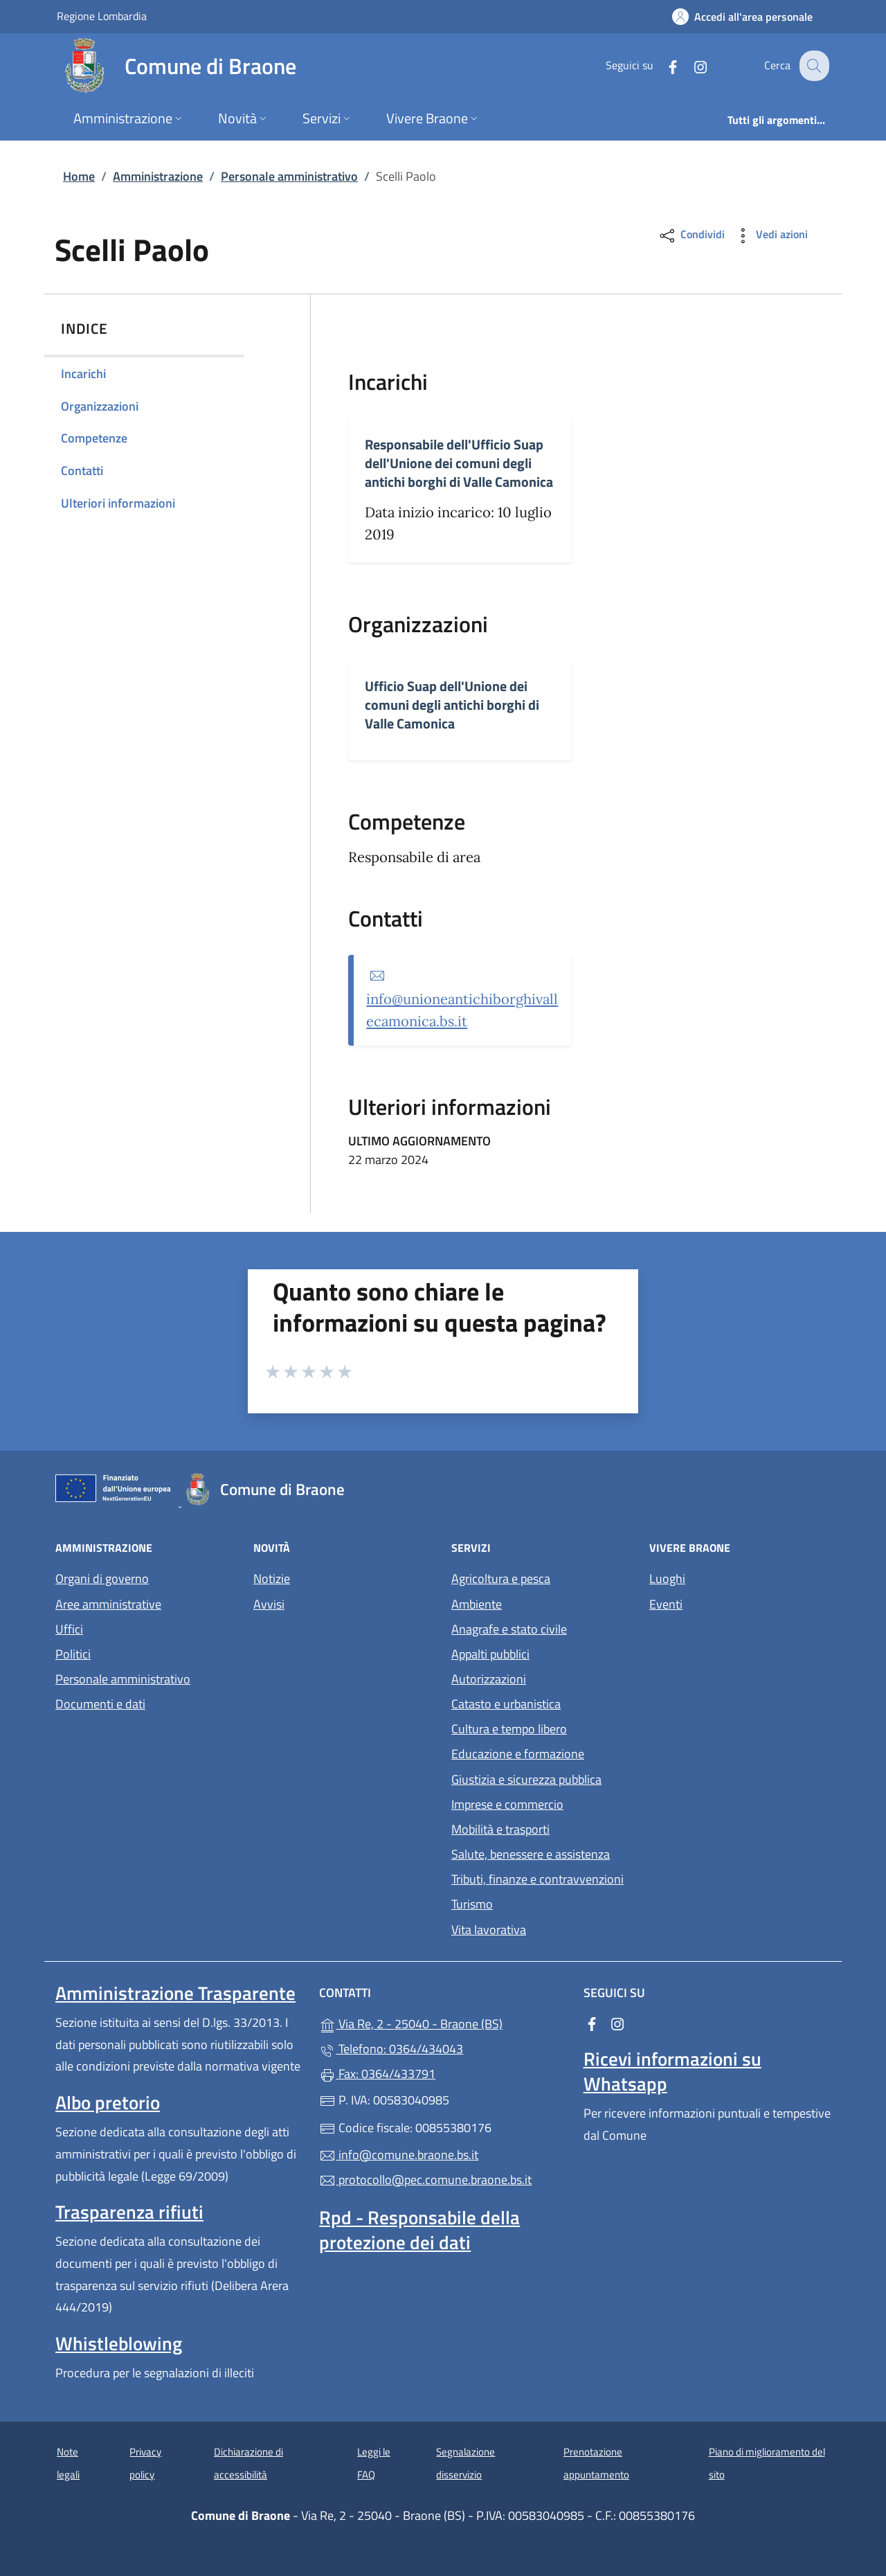  What do you see at coordinates (271, 1578) in the screenshot?
I see `Notizie` at bounding box center [271, 1578].